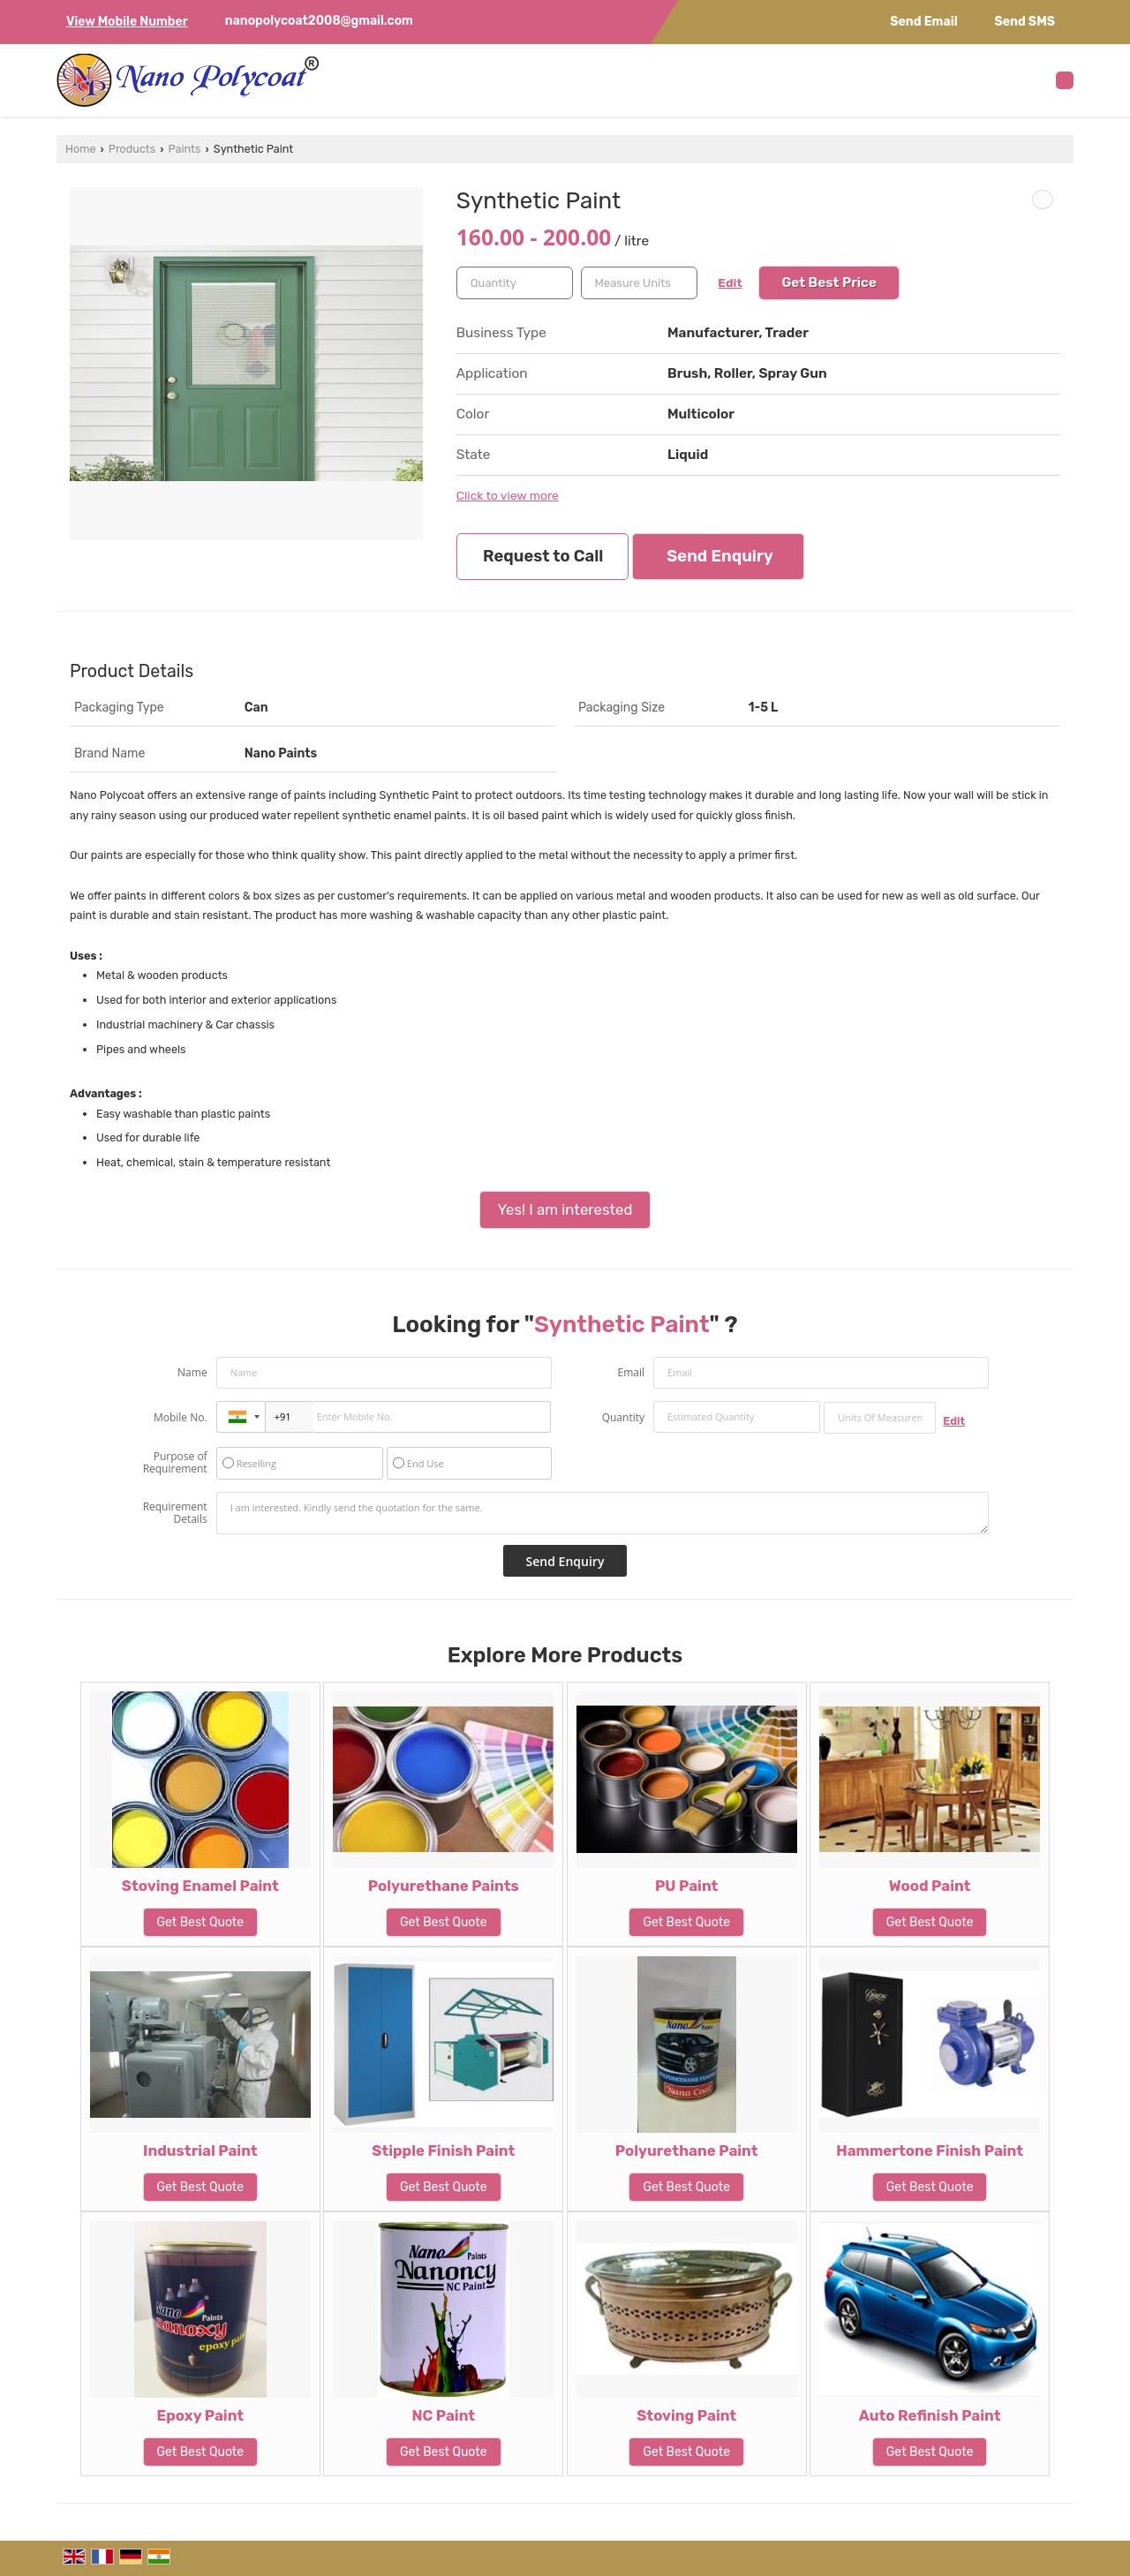  Describe the element at coordinates (930, 2415) in the screenshot. I see `Auto Refinish Paint` at that location.